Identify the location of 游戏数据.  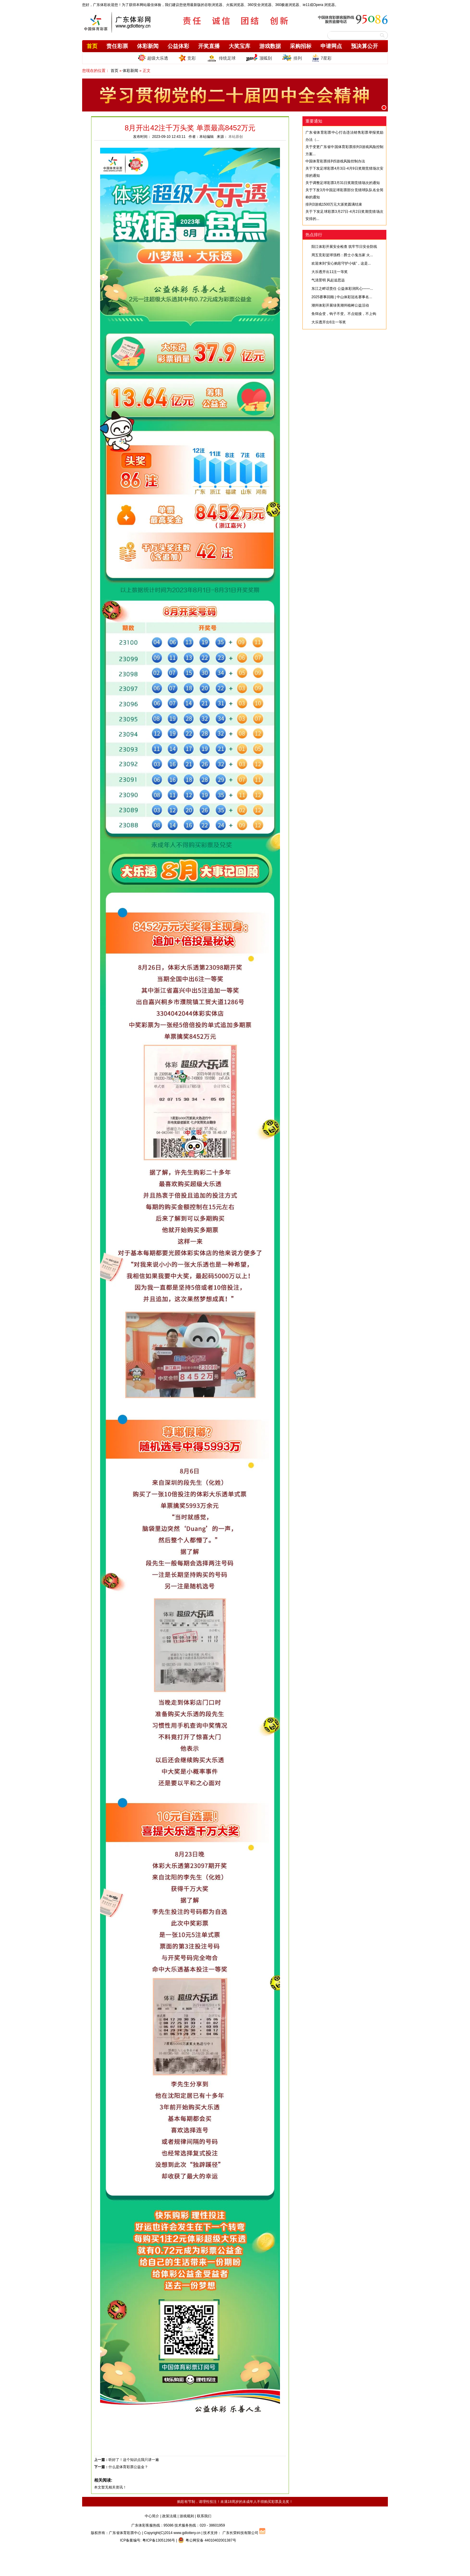
(270, 46).